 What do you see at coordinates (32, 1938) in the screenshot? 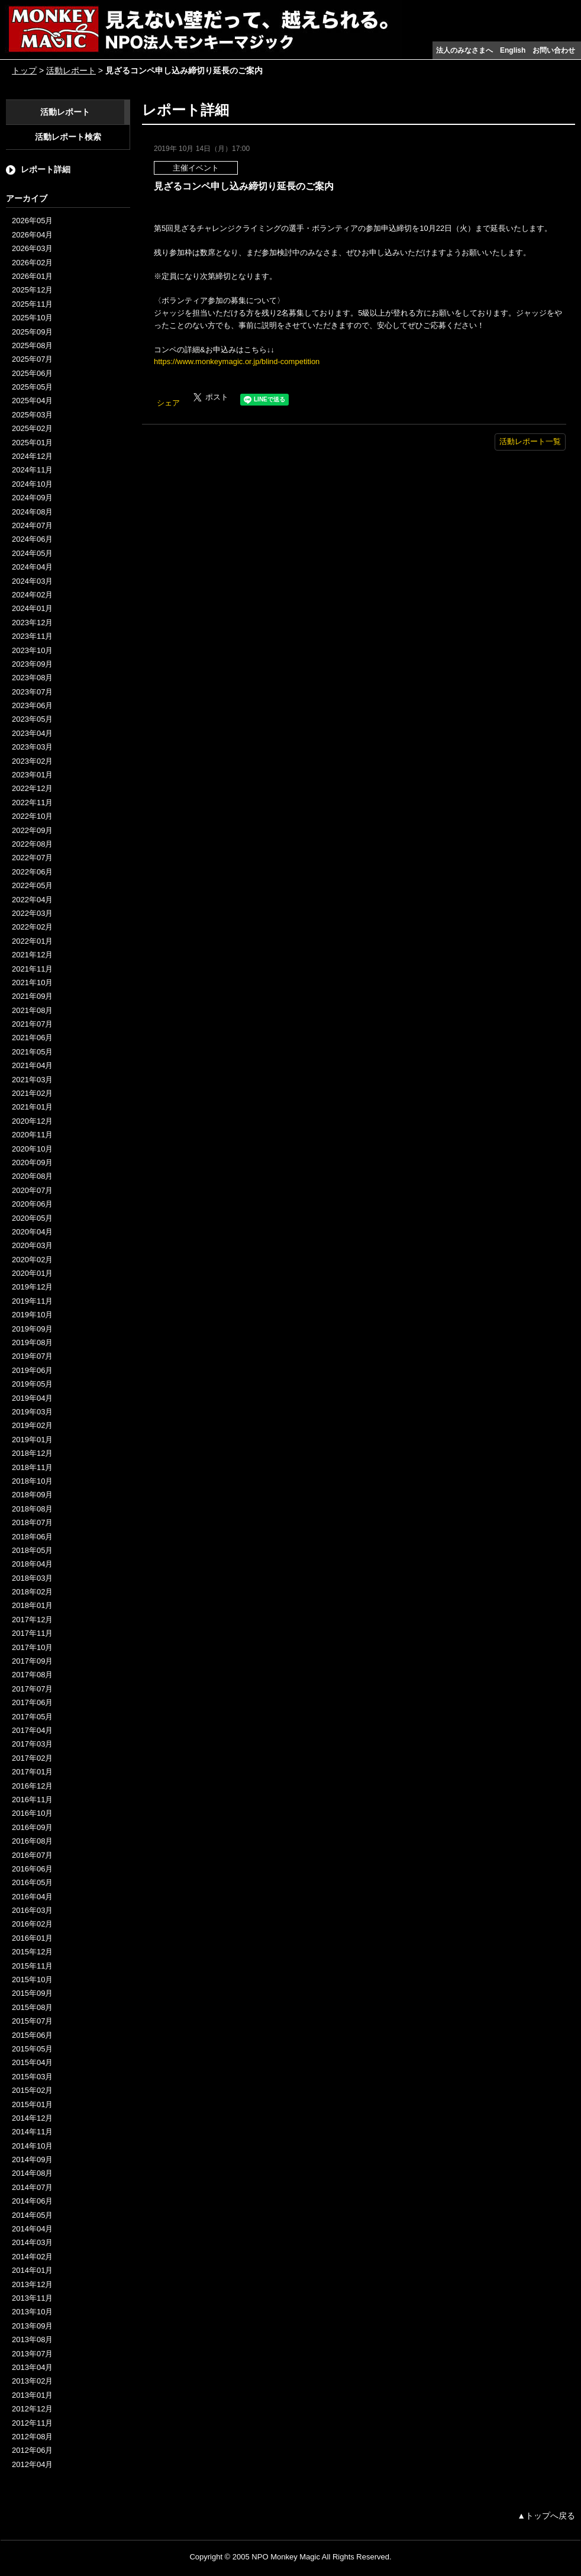
I see `2016年01月` at bounding box center [32, 1938].